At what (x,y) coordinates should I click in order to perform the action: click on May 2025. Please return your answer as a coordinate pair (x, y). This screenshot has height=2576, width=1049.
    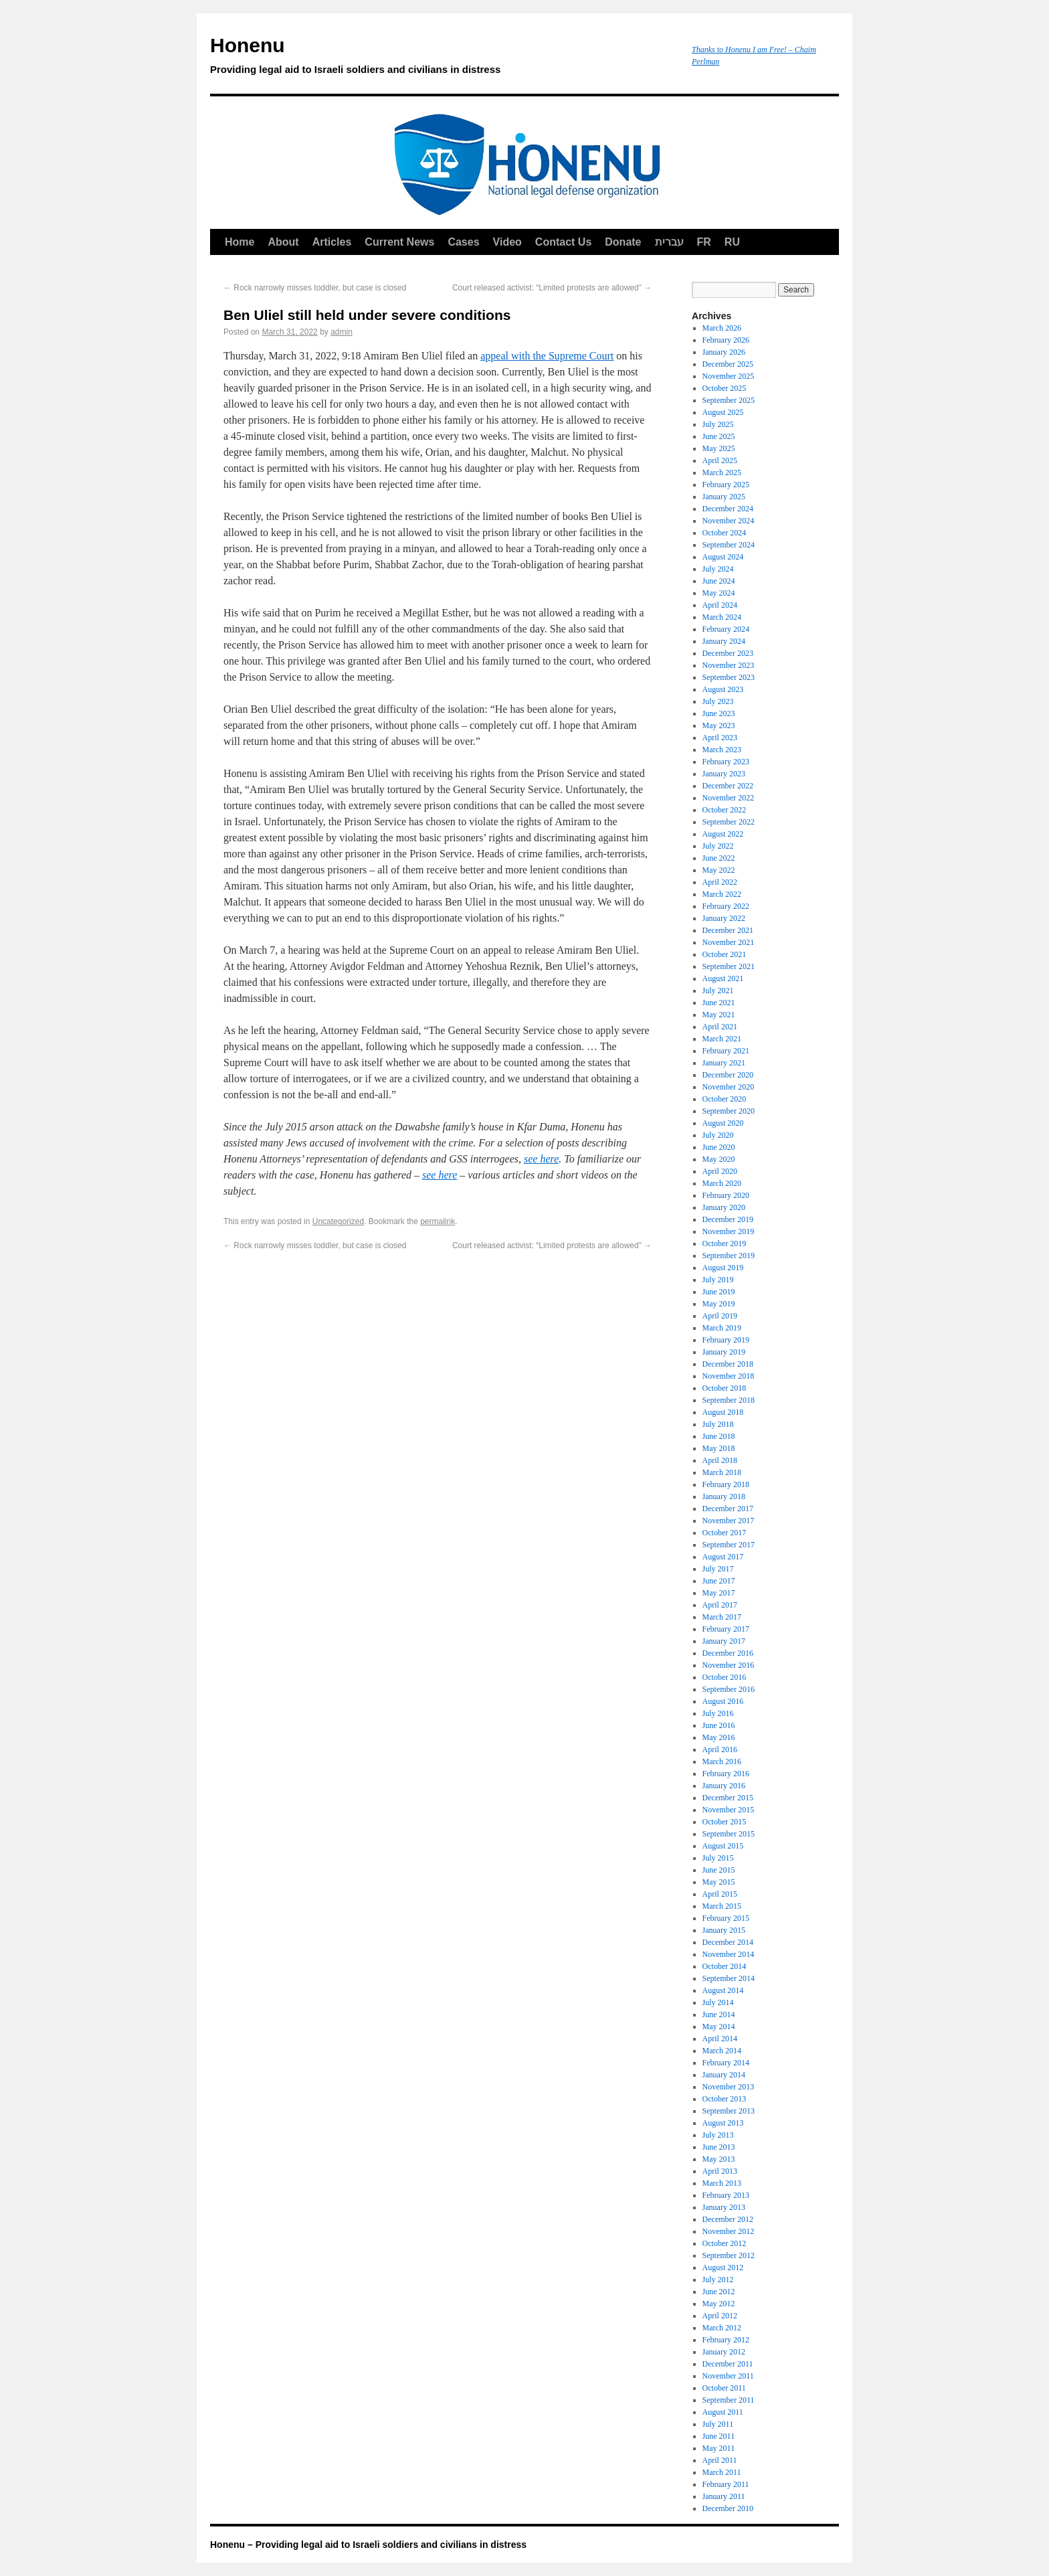
    Looking at the image, I should click on (718, 448).